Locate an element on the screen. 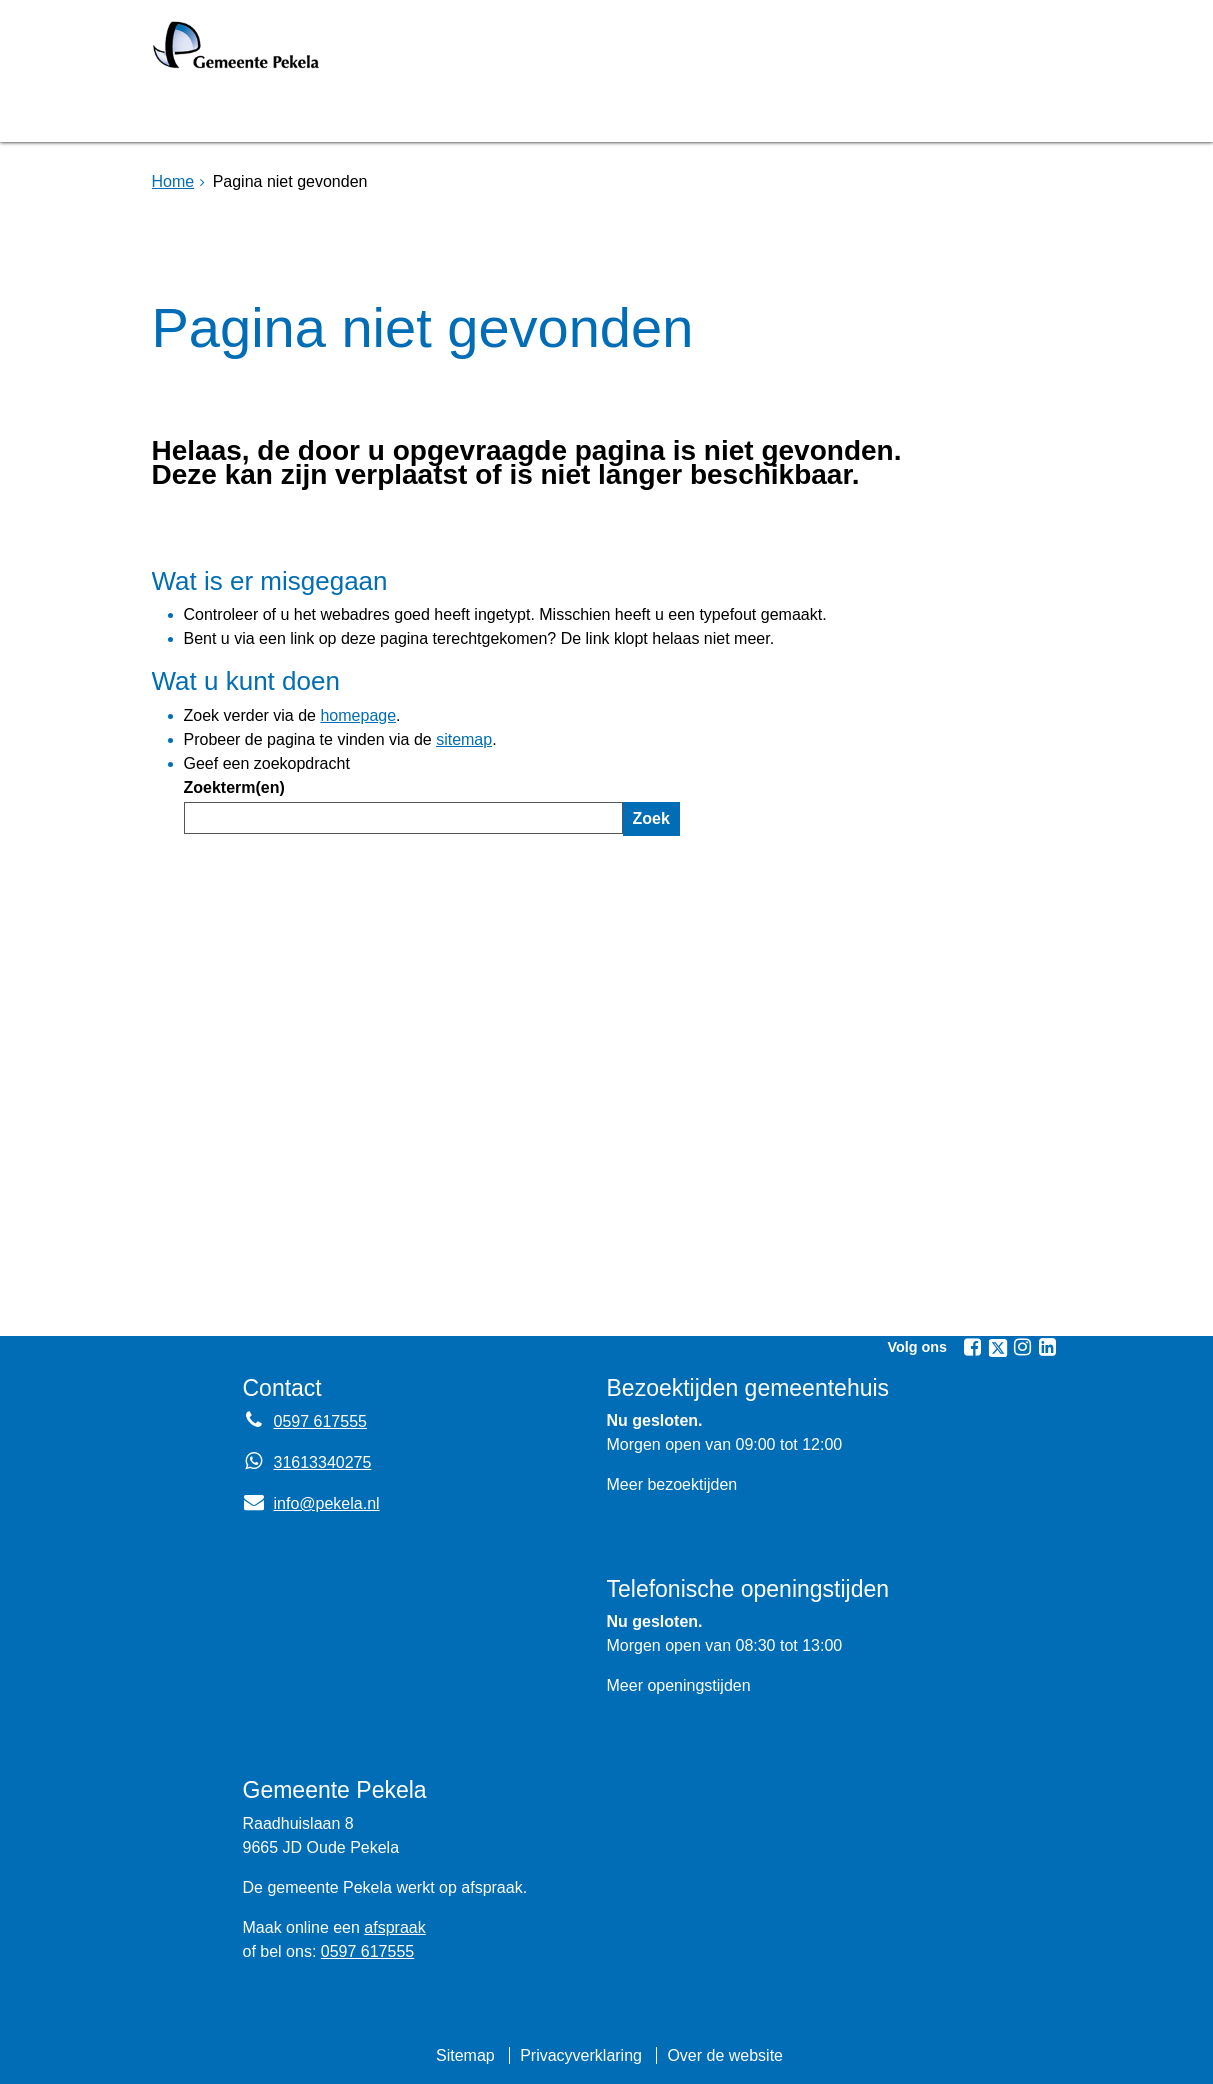 This screenshot has width=1213, height=2084. [Volg Gemeente Pekela op X (Twitter) (opent in een nieuw venster)] is located at coordinates (998, 1348).